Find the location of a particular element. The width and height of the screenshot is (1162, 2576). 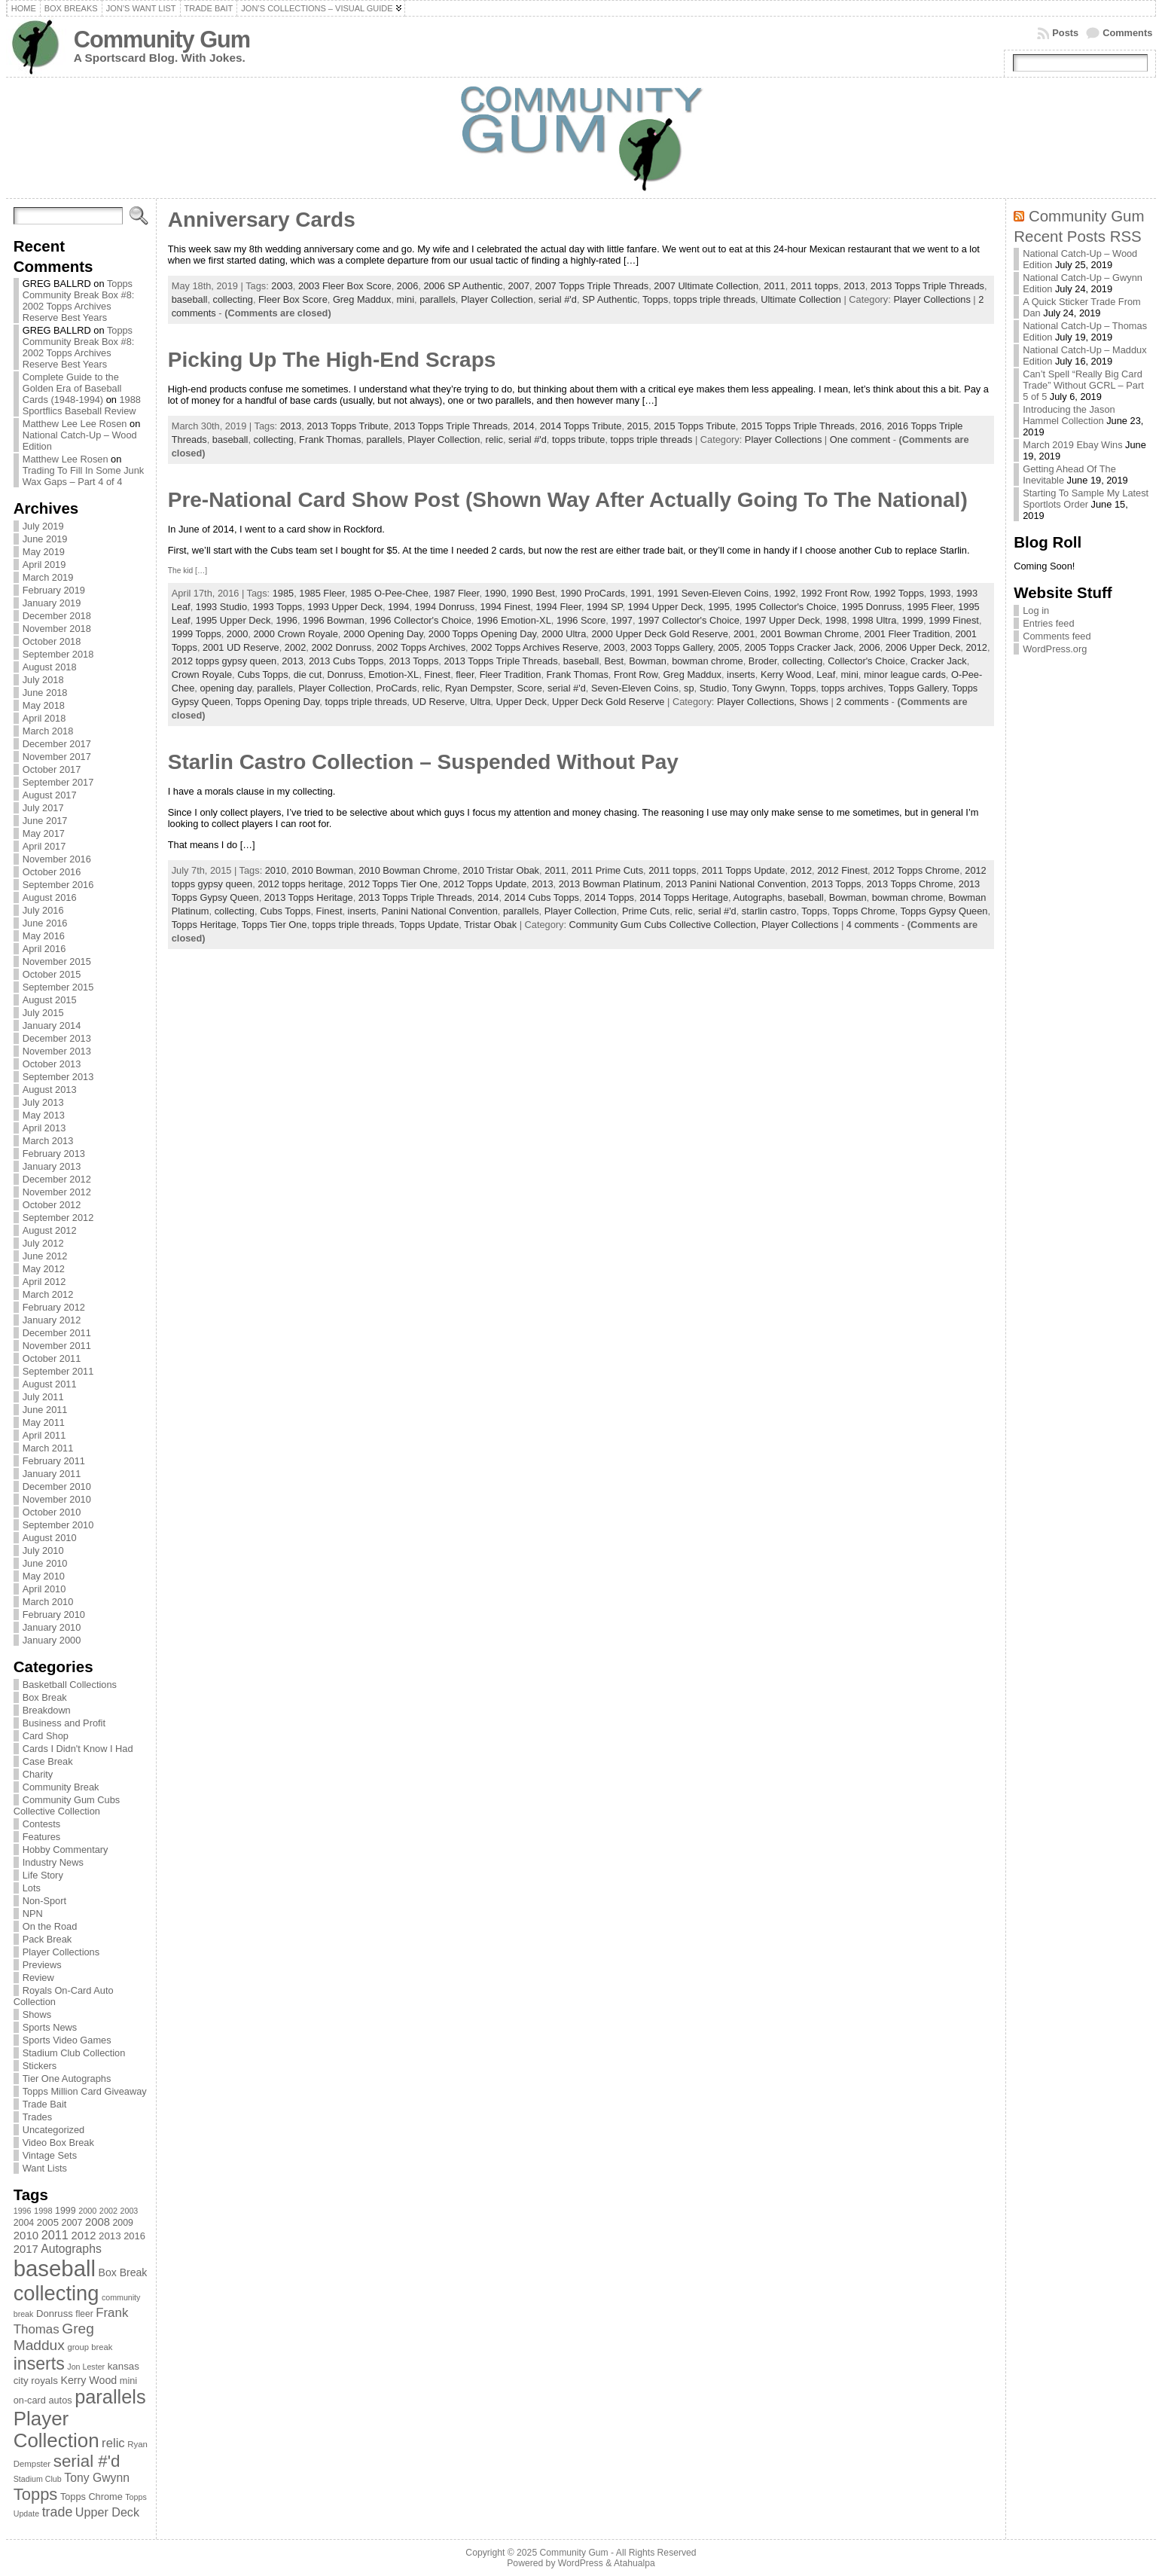

Vintage Sets is located at coordinates (50, 2155).